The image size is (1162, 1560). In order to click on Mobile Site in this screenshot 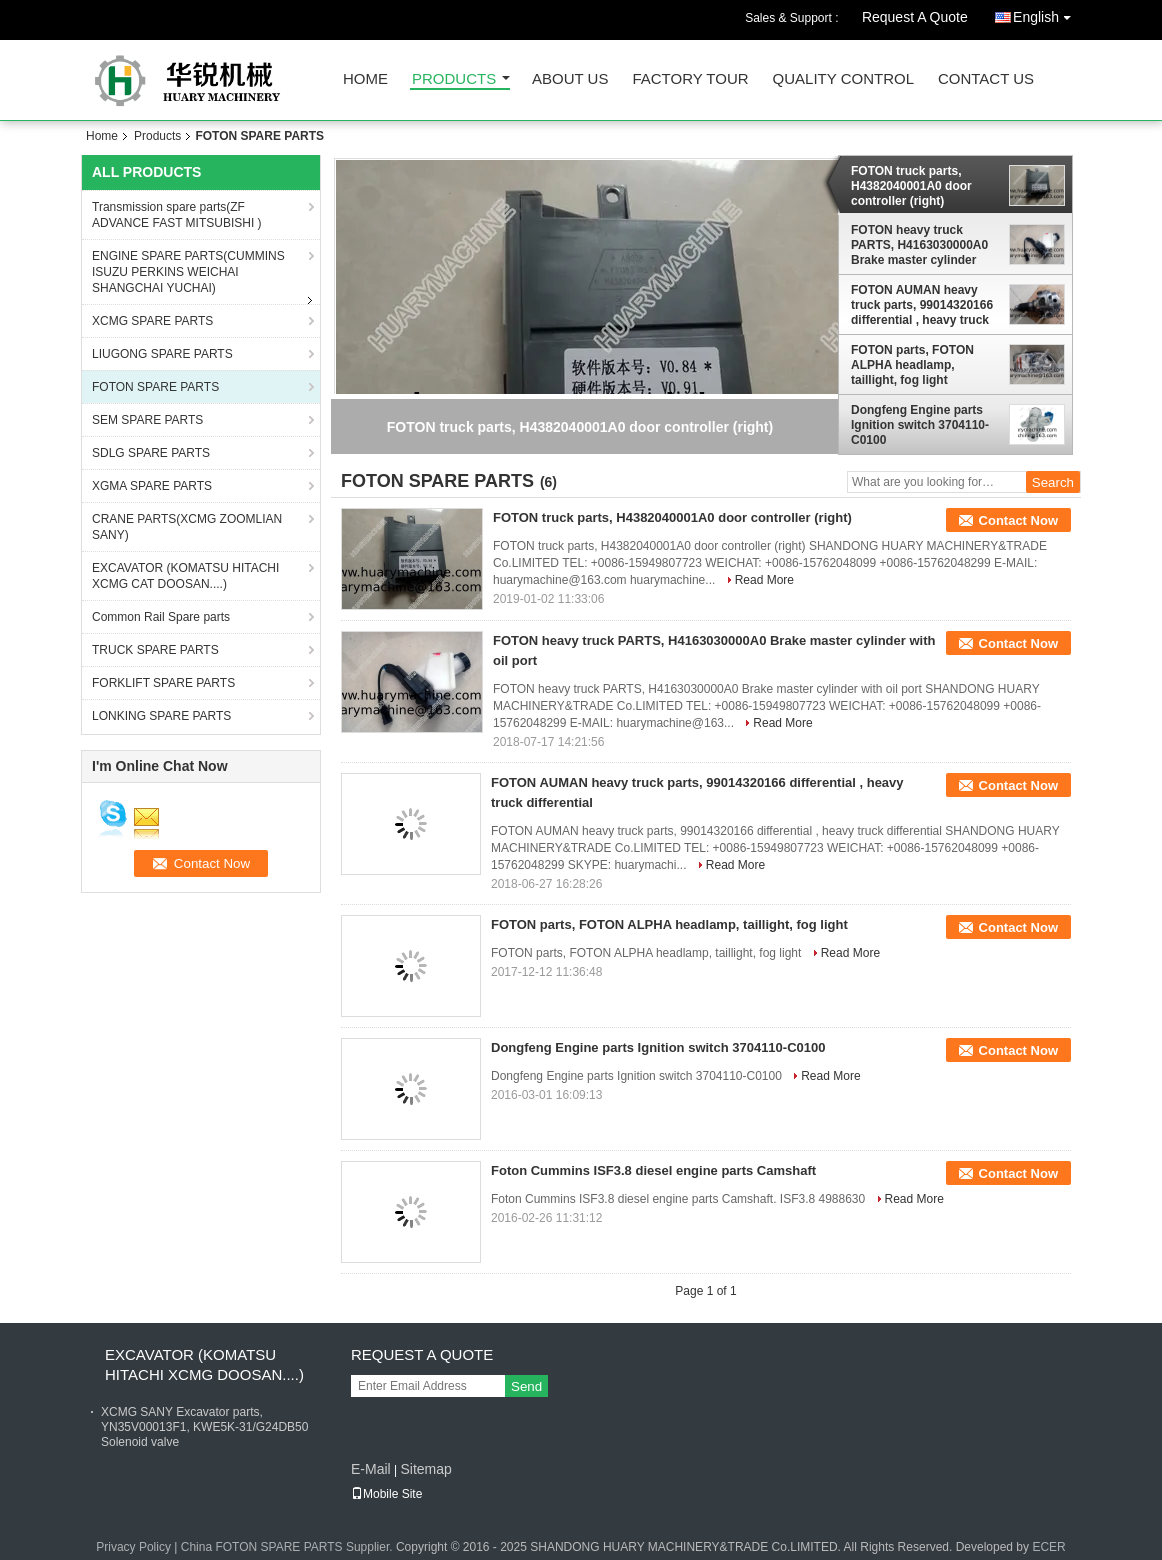, I will do `click(386, 1494)`.